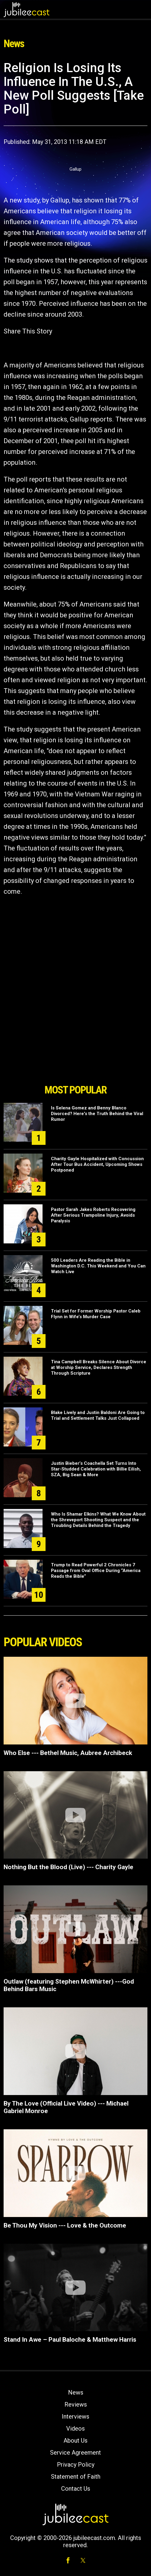 The height and width of the screenshot is (2576, 151). Describe the element at coordinates (98, 1519) in the screenshot. I see `Who Is Shamar Elkins? What We Know About the Shreveport Shooting Suspect and the Troubling Details Behind the Tragedy` at that location.